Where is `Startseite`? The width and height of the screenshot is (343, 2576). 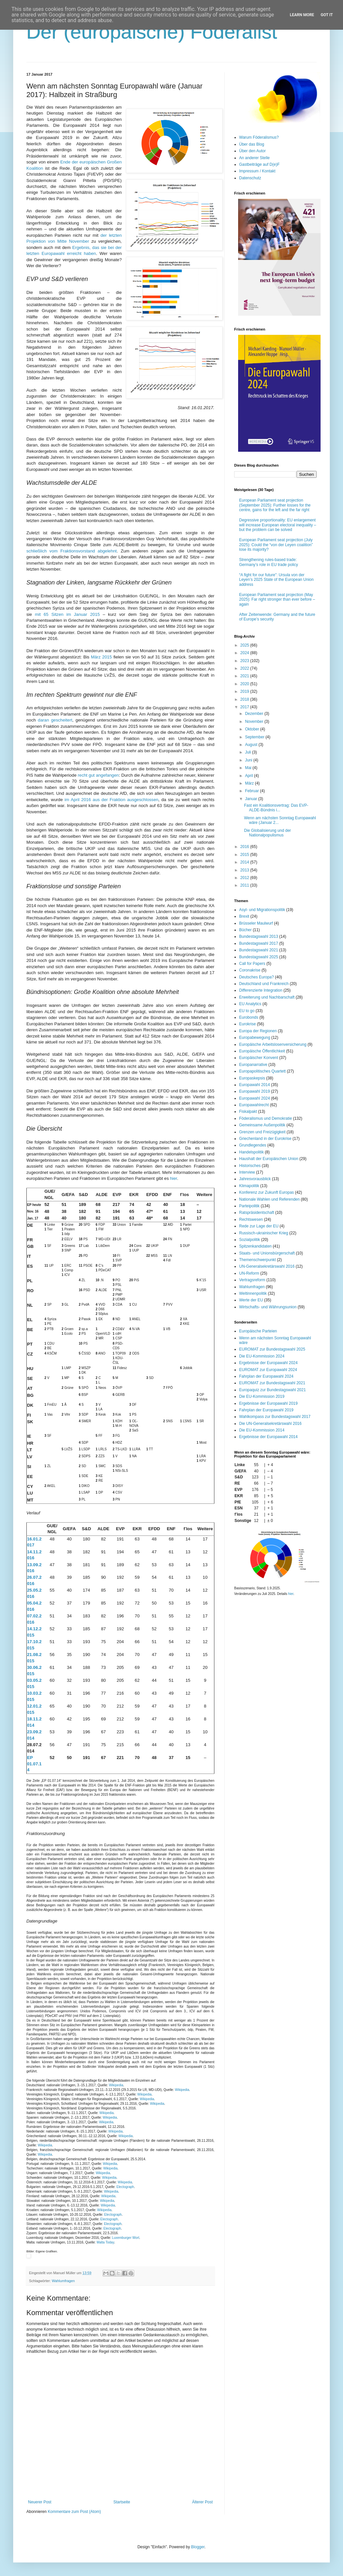 Startseite is located at coordinates (121, 2502).